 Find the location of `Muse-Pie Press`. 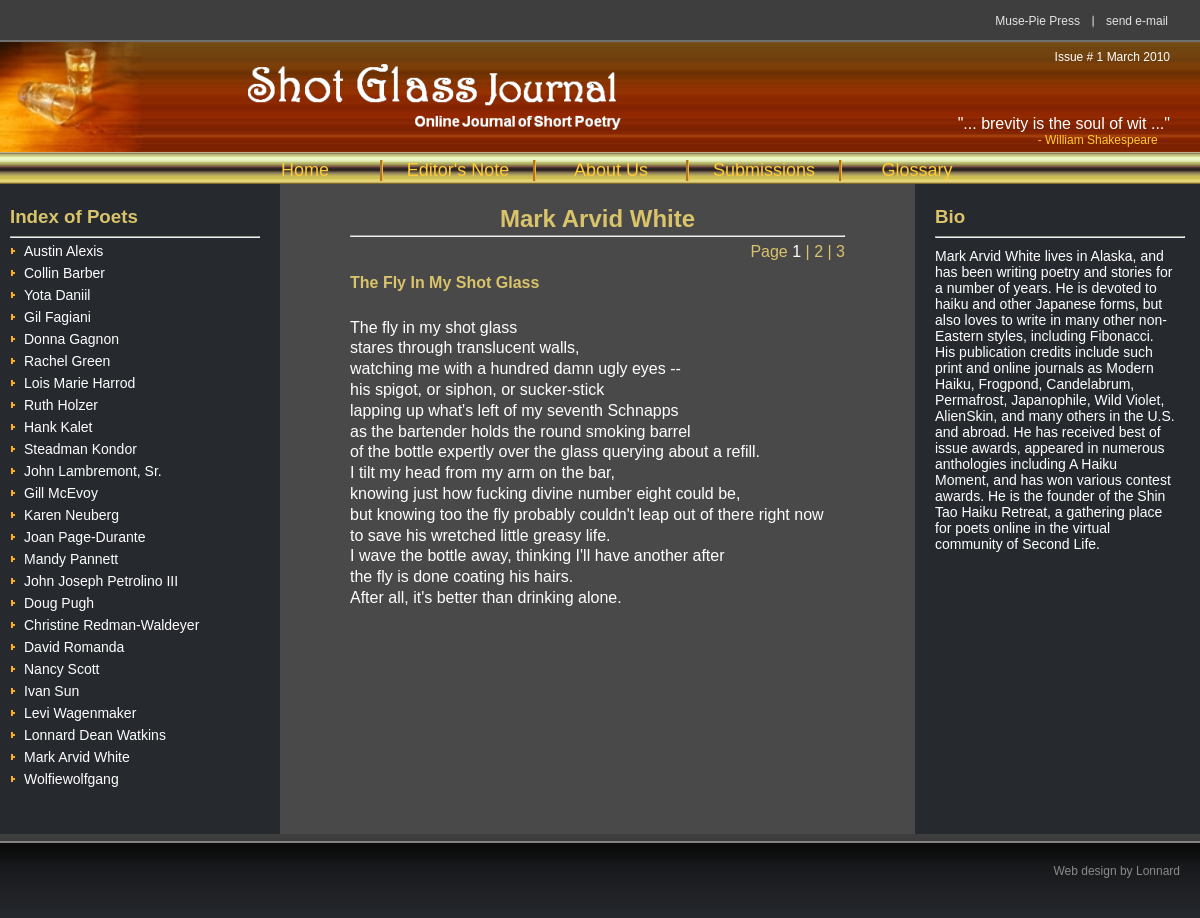

Muse-Pie Press is located at coordinates (1037, 21).